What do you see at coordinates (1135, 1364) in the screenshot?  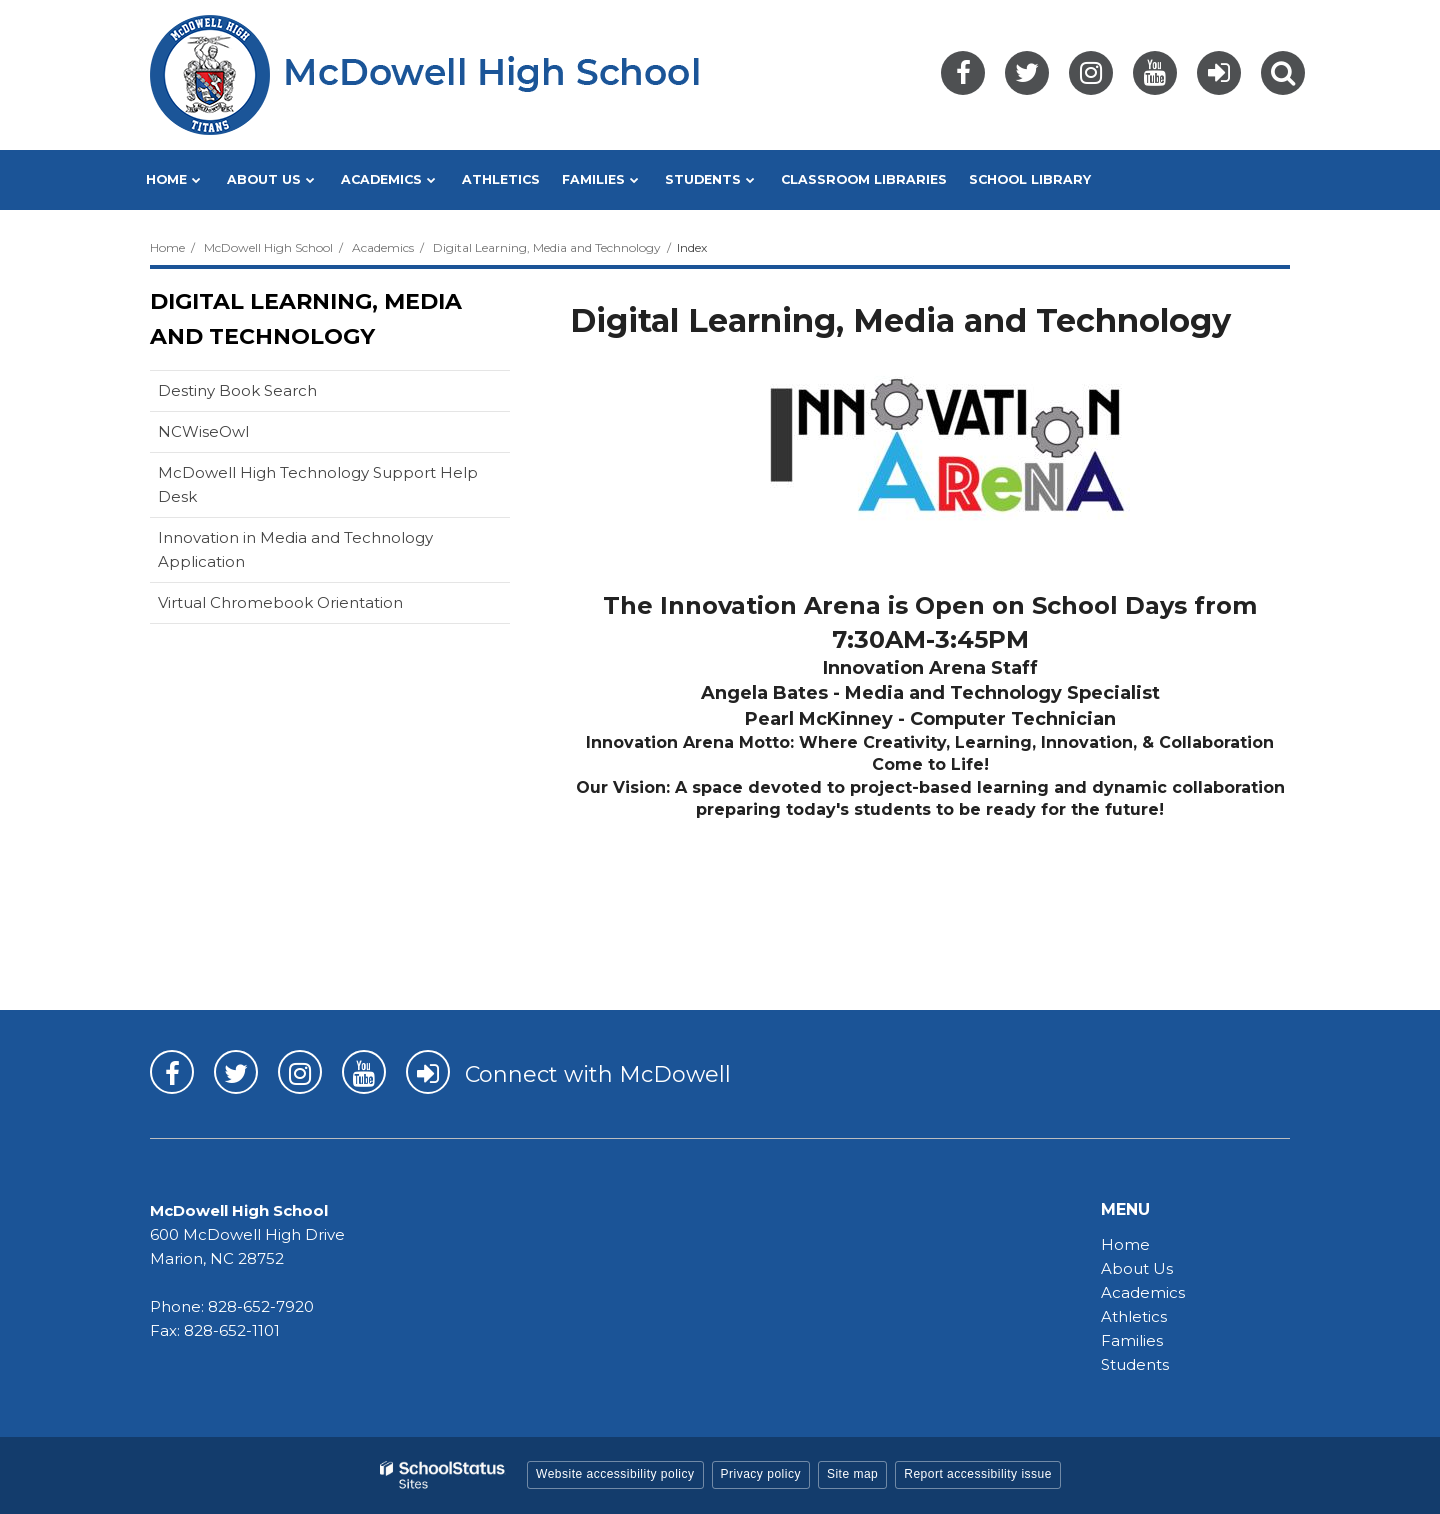 I see `Students` at bounding box center [1135, 1364].